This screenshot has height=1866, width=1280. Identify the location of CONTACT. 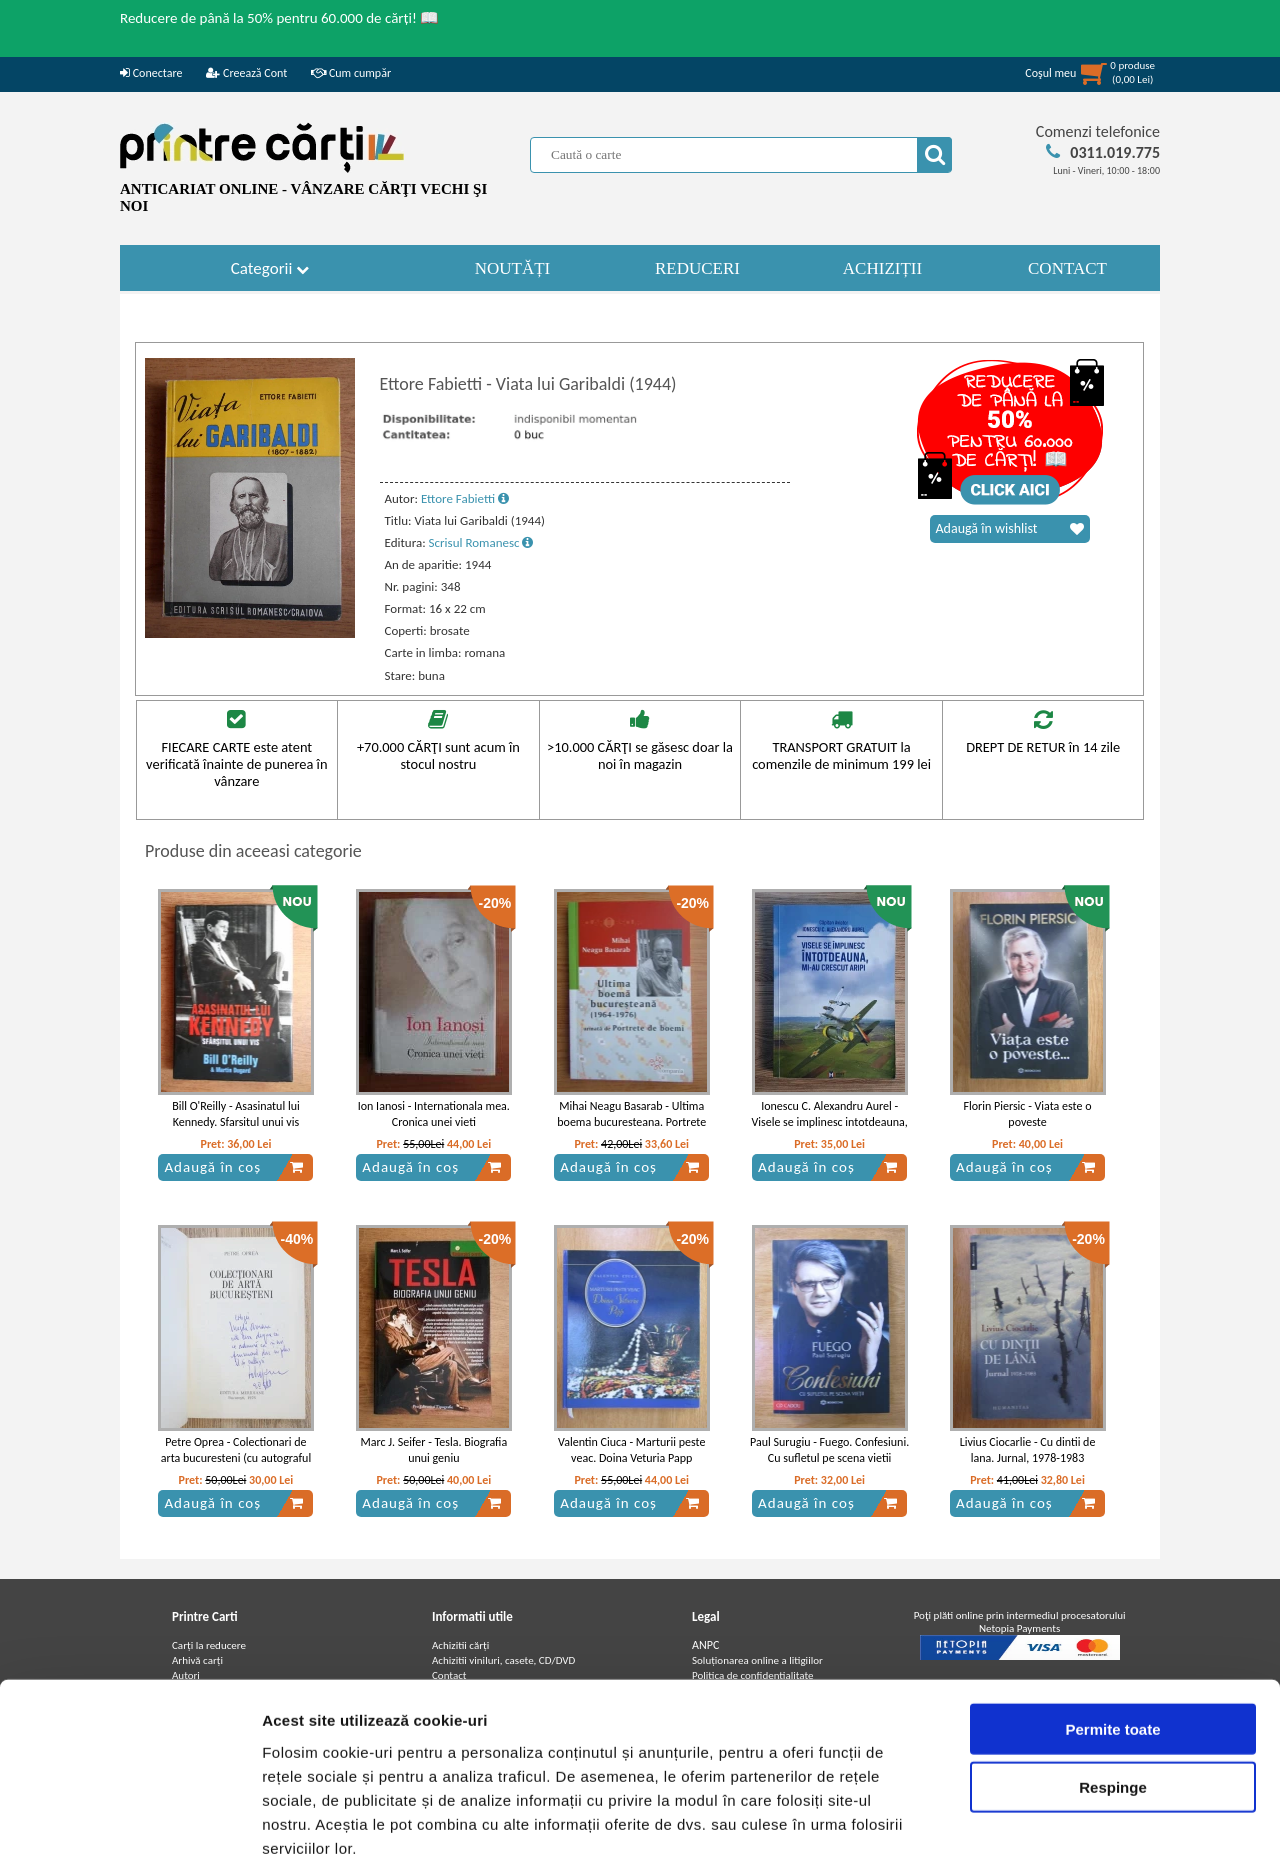
(1067, 268).